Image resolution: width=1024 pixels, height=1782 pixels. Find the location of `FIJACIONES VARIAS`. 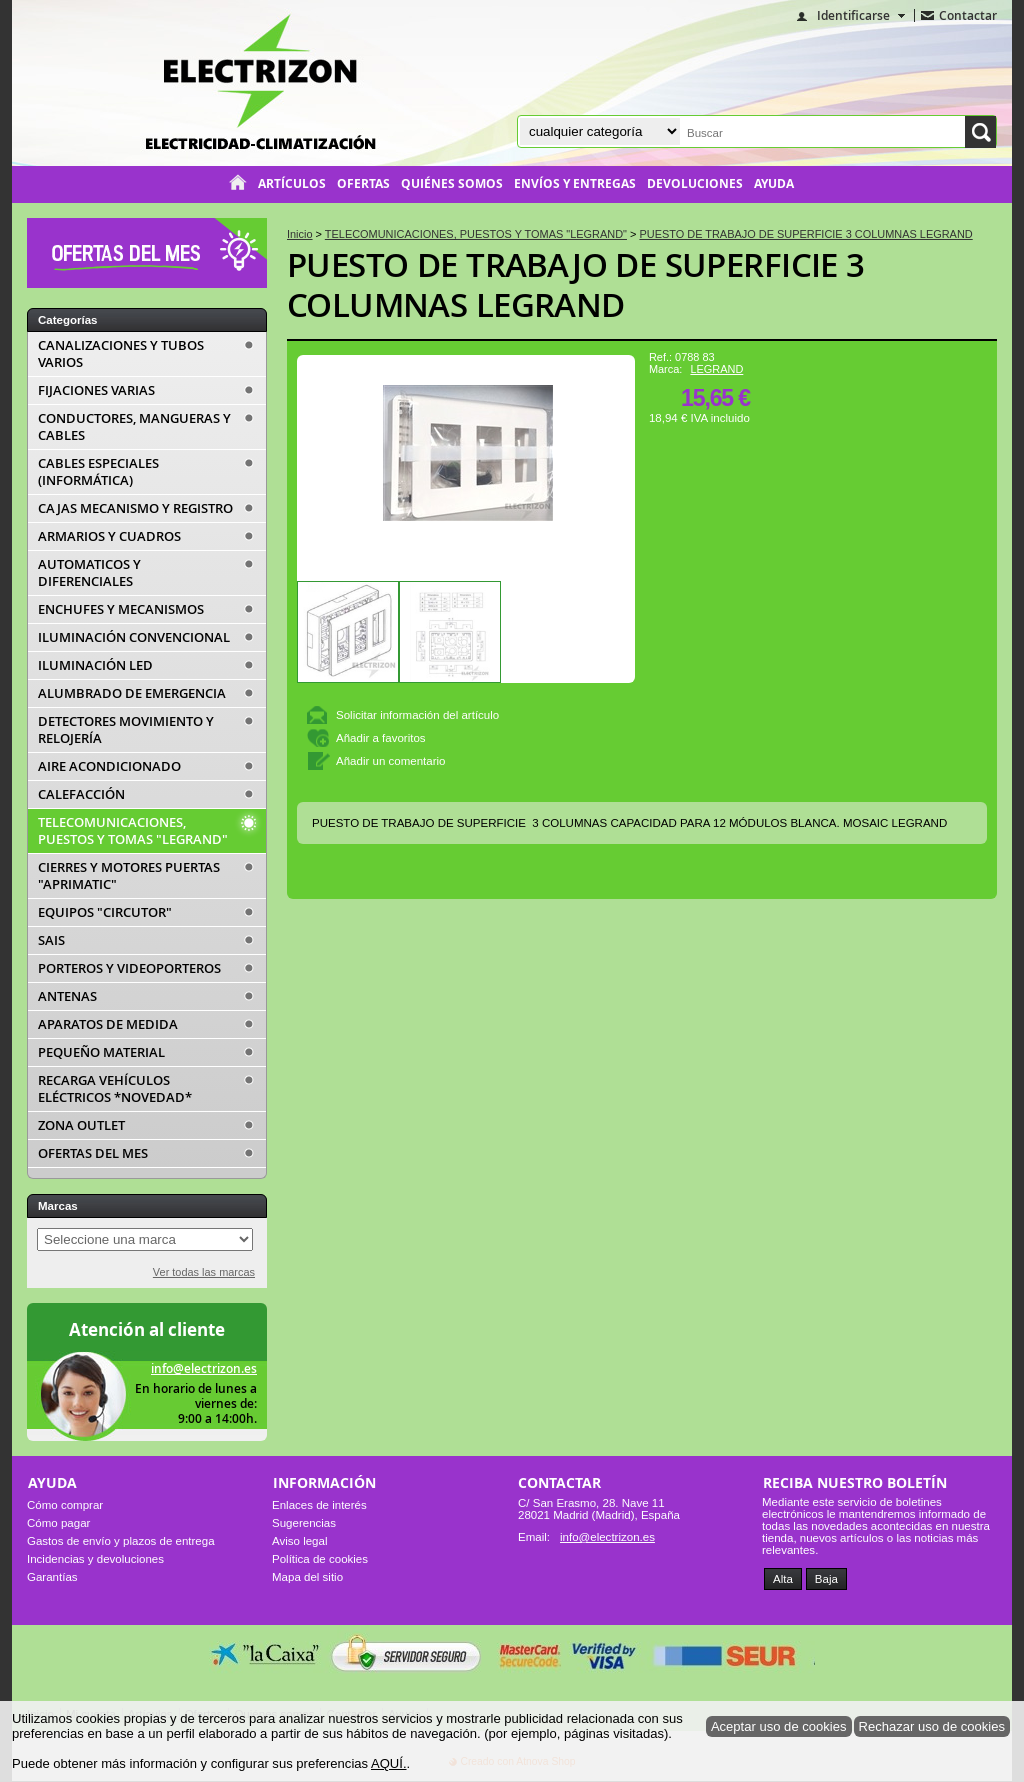

FIJACIONES VARIAS is located at coordinates (96, 390).